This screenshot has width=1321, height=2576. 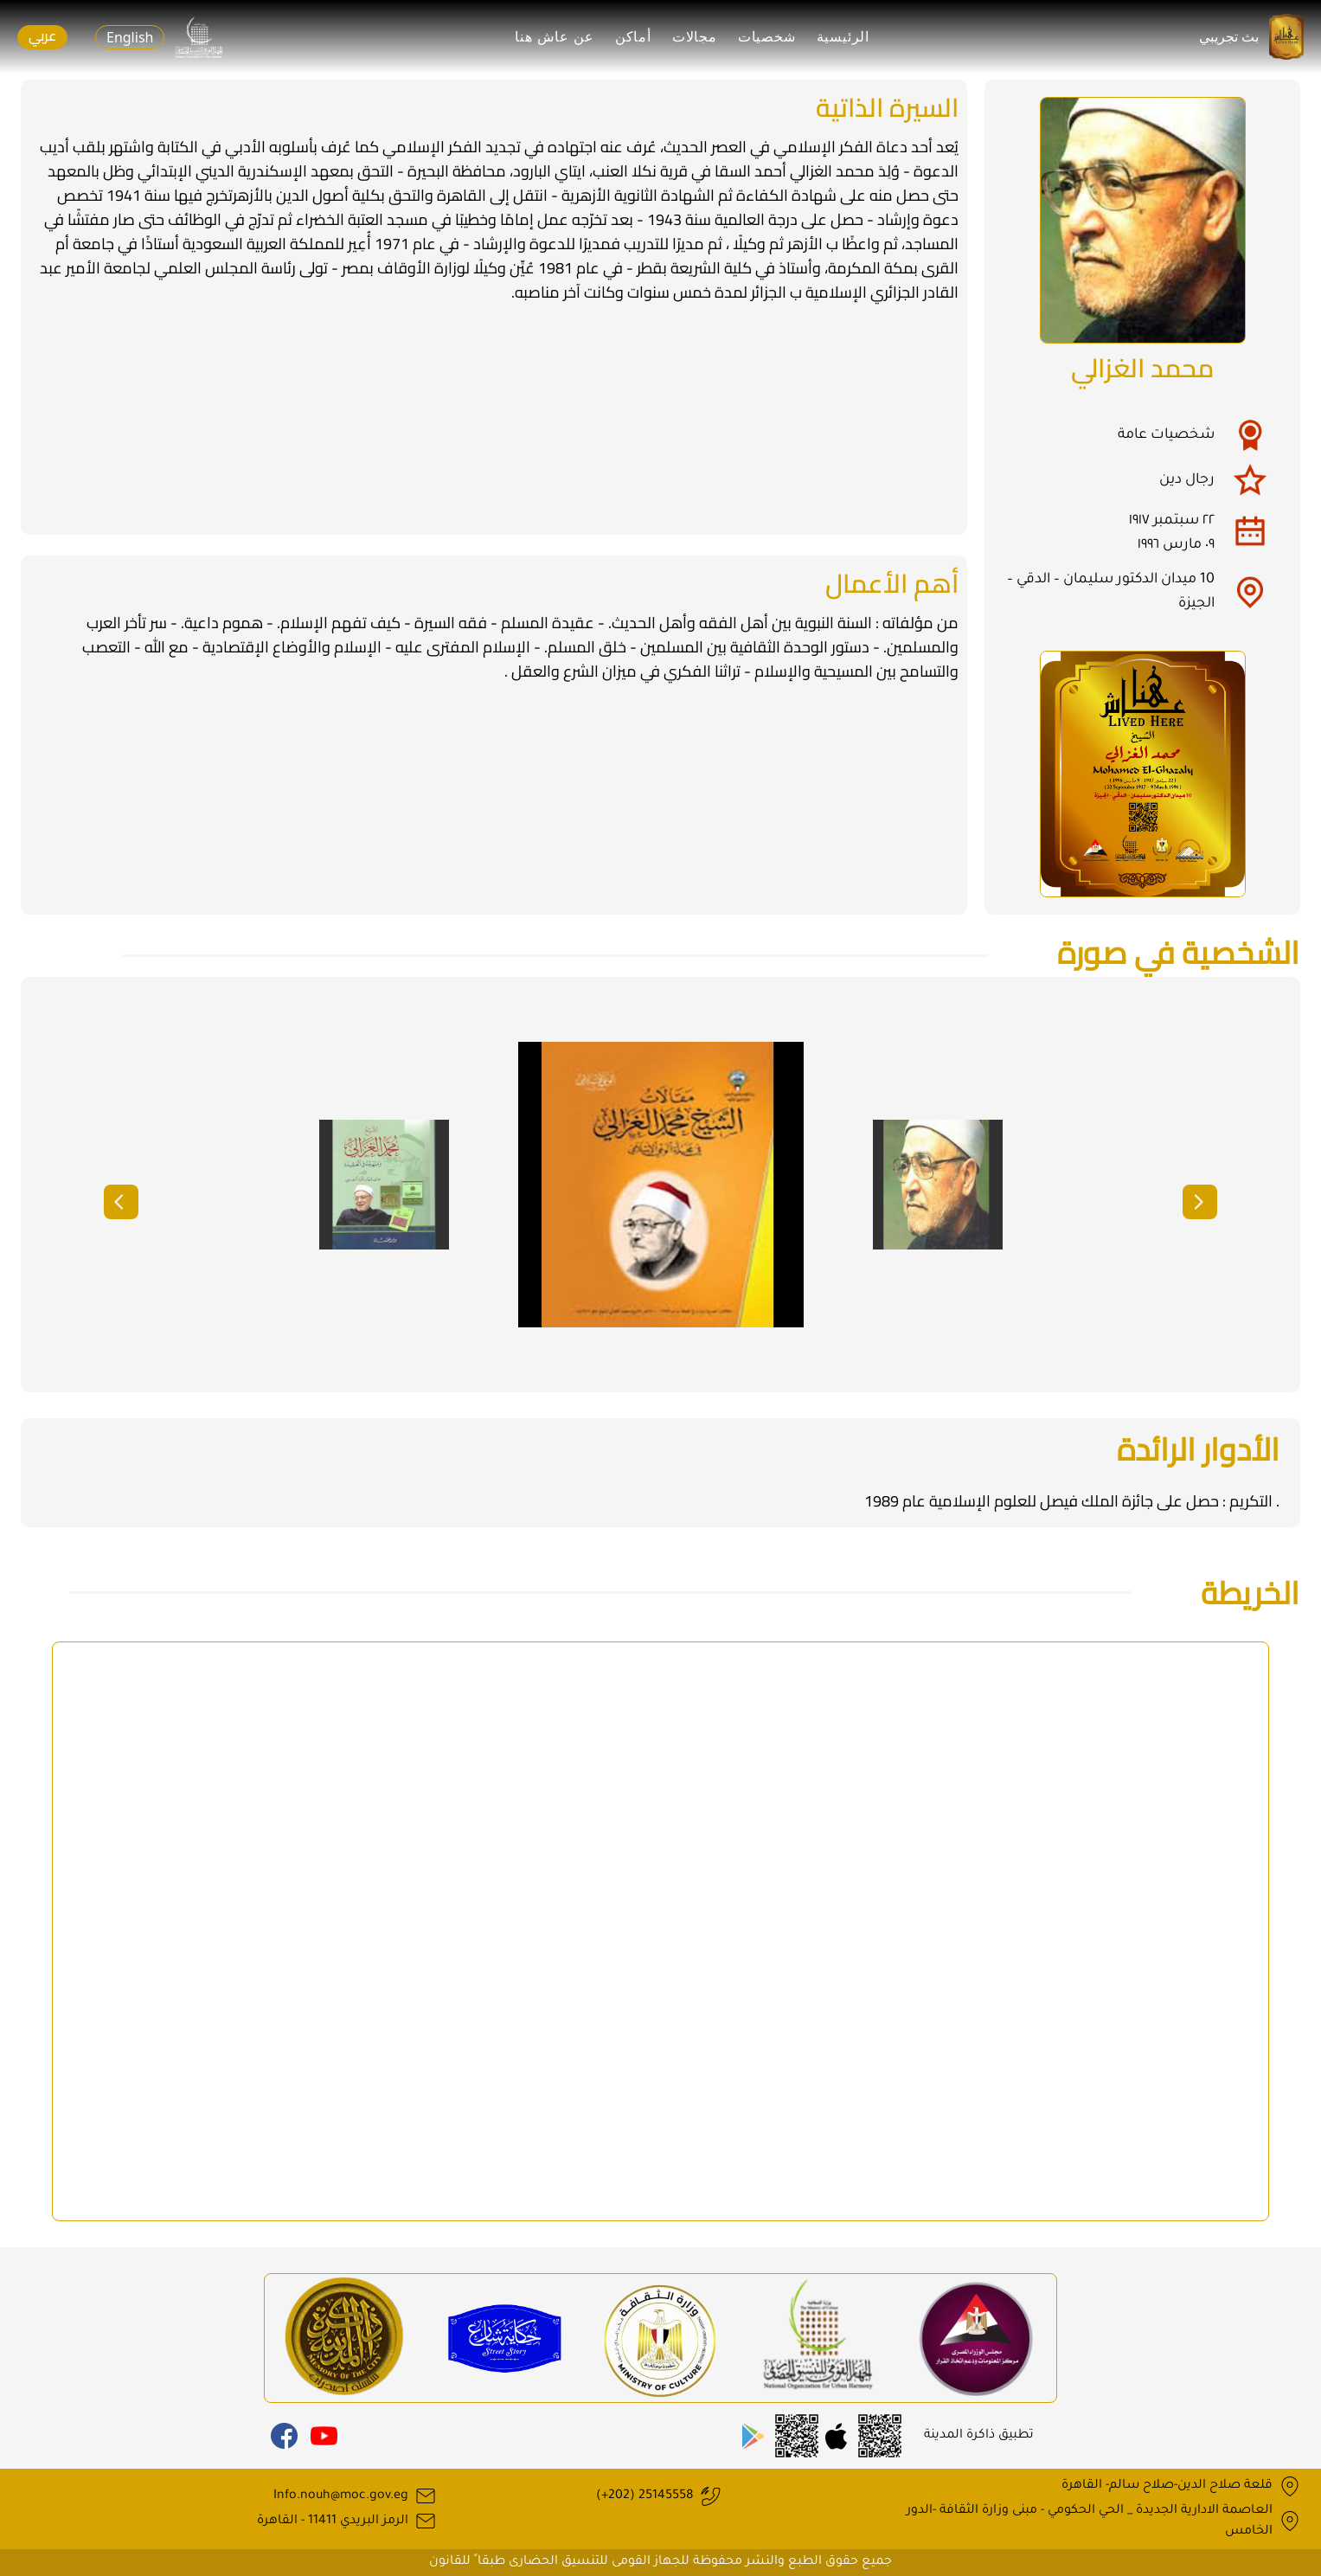 What do you see at coordinates (129, 37) in the screenshot?
I see `English` at bounding box center [129, 37].